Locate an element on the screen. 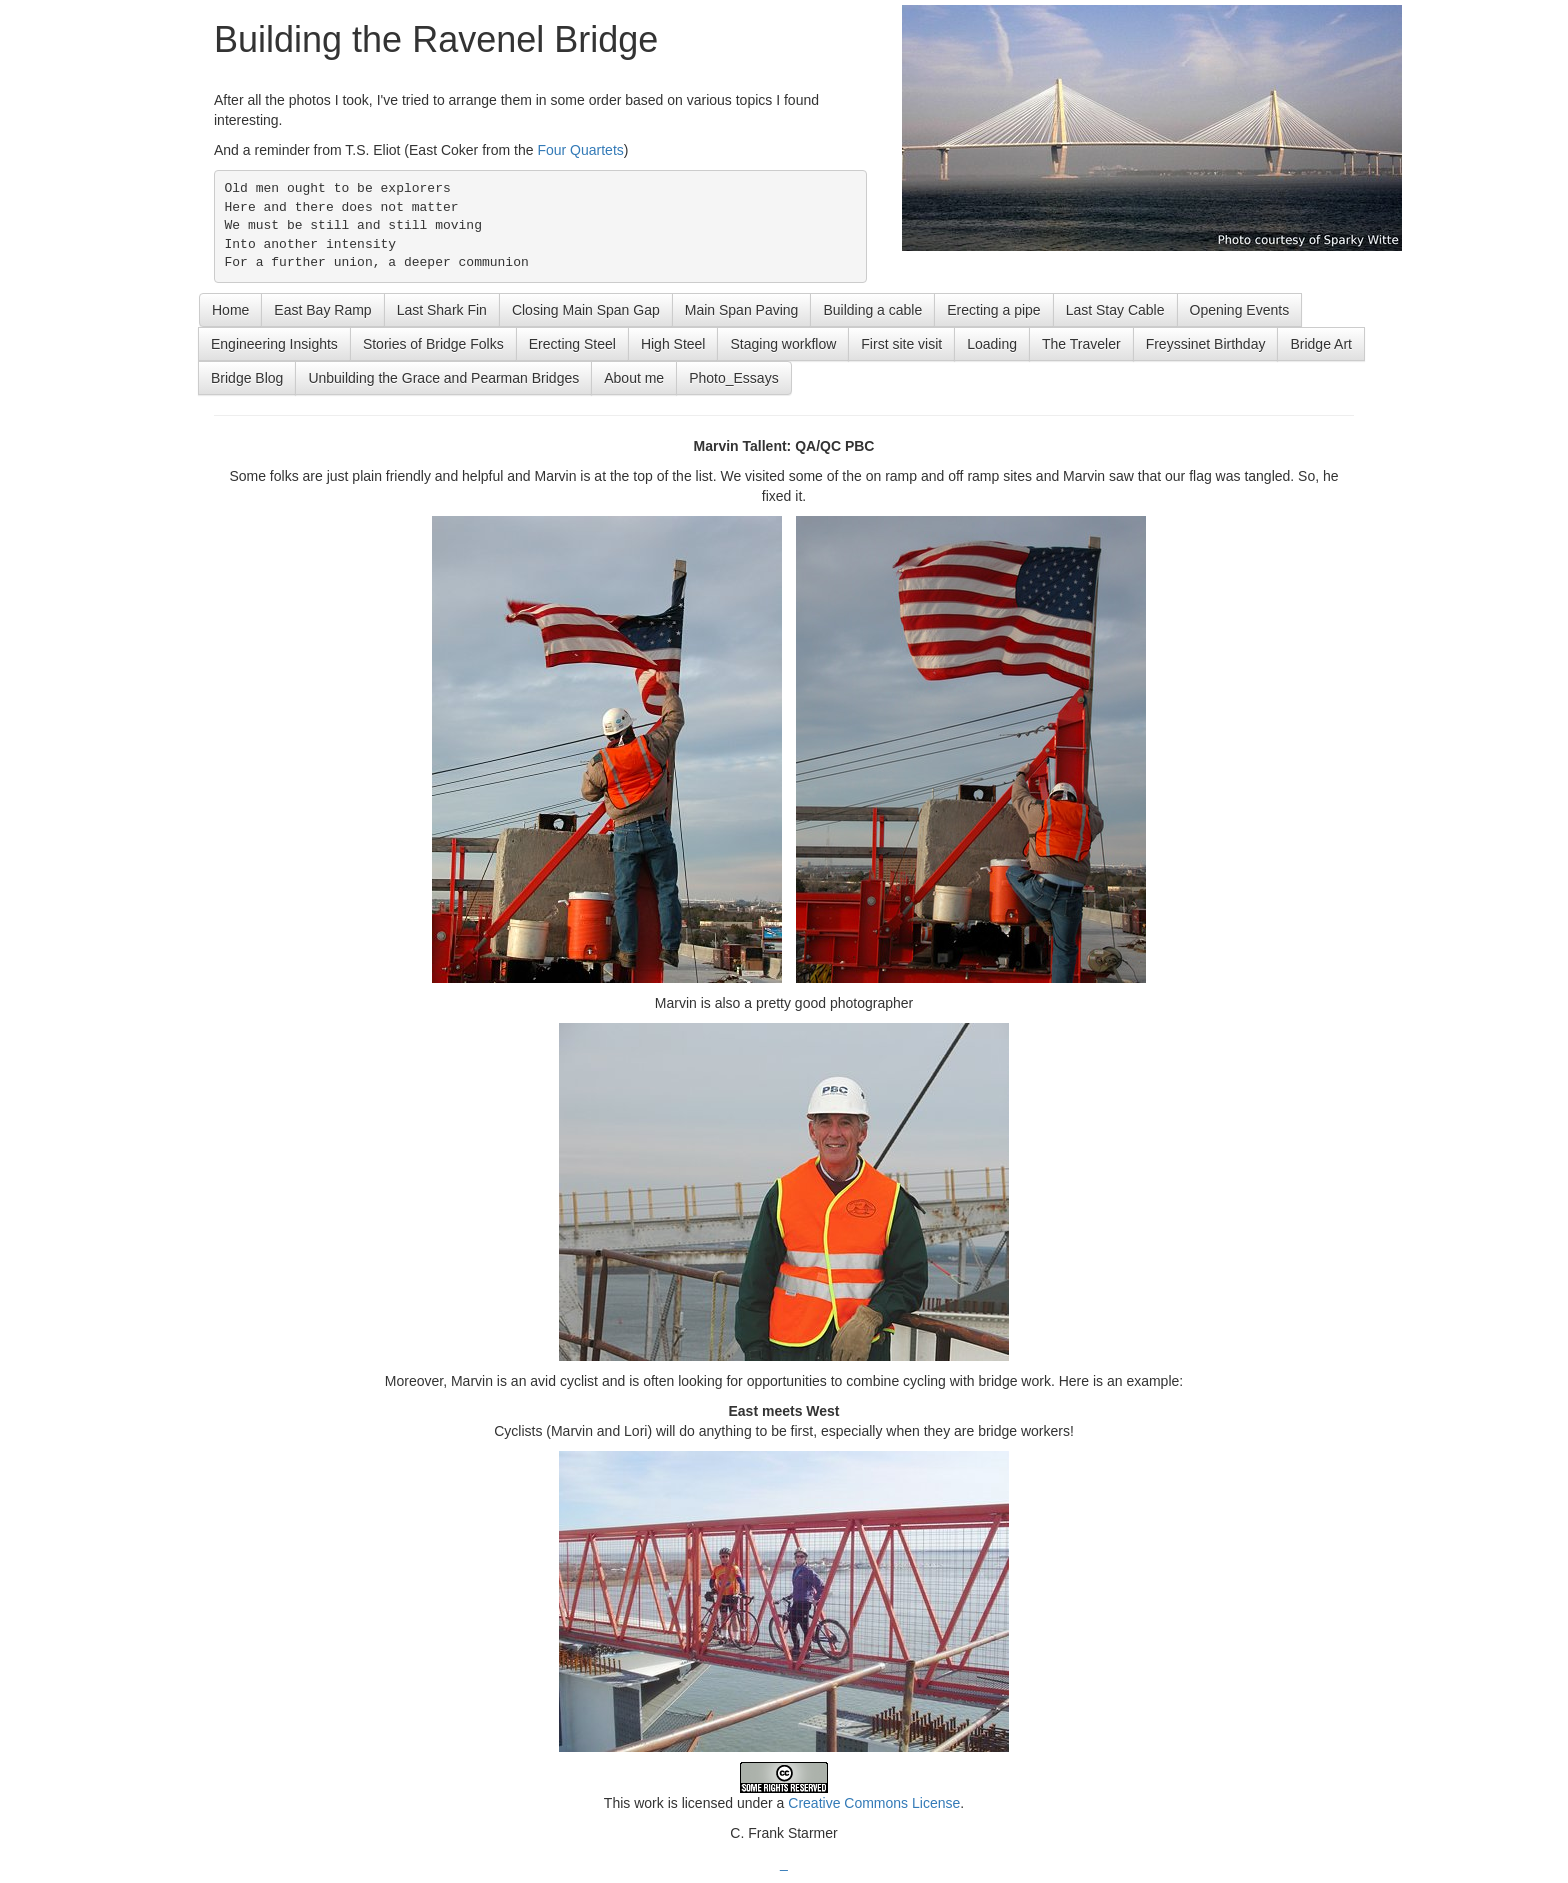  Engineering Insights [button] is located at coordinates (274, 344).